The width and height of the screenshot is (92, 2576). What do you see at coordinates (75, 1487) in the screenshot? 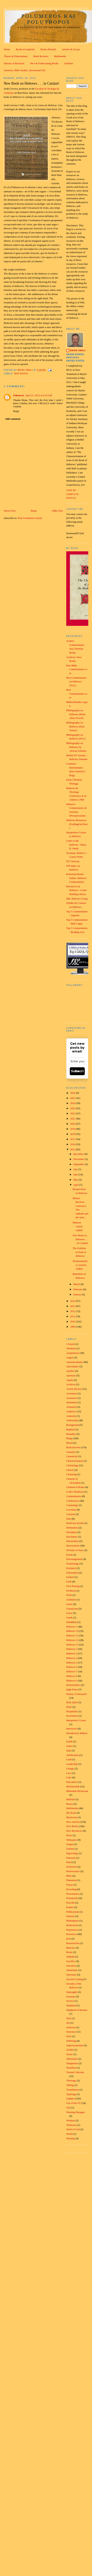
I see `Clement of Rome` at bounding box center [75, 1487].